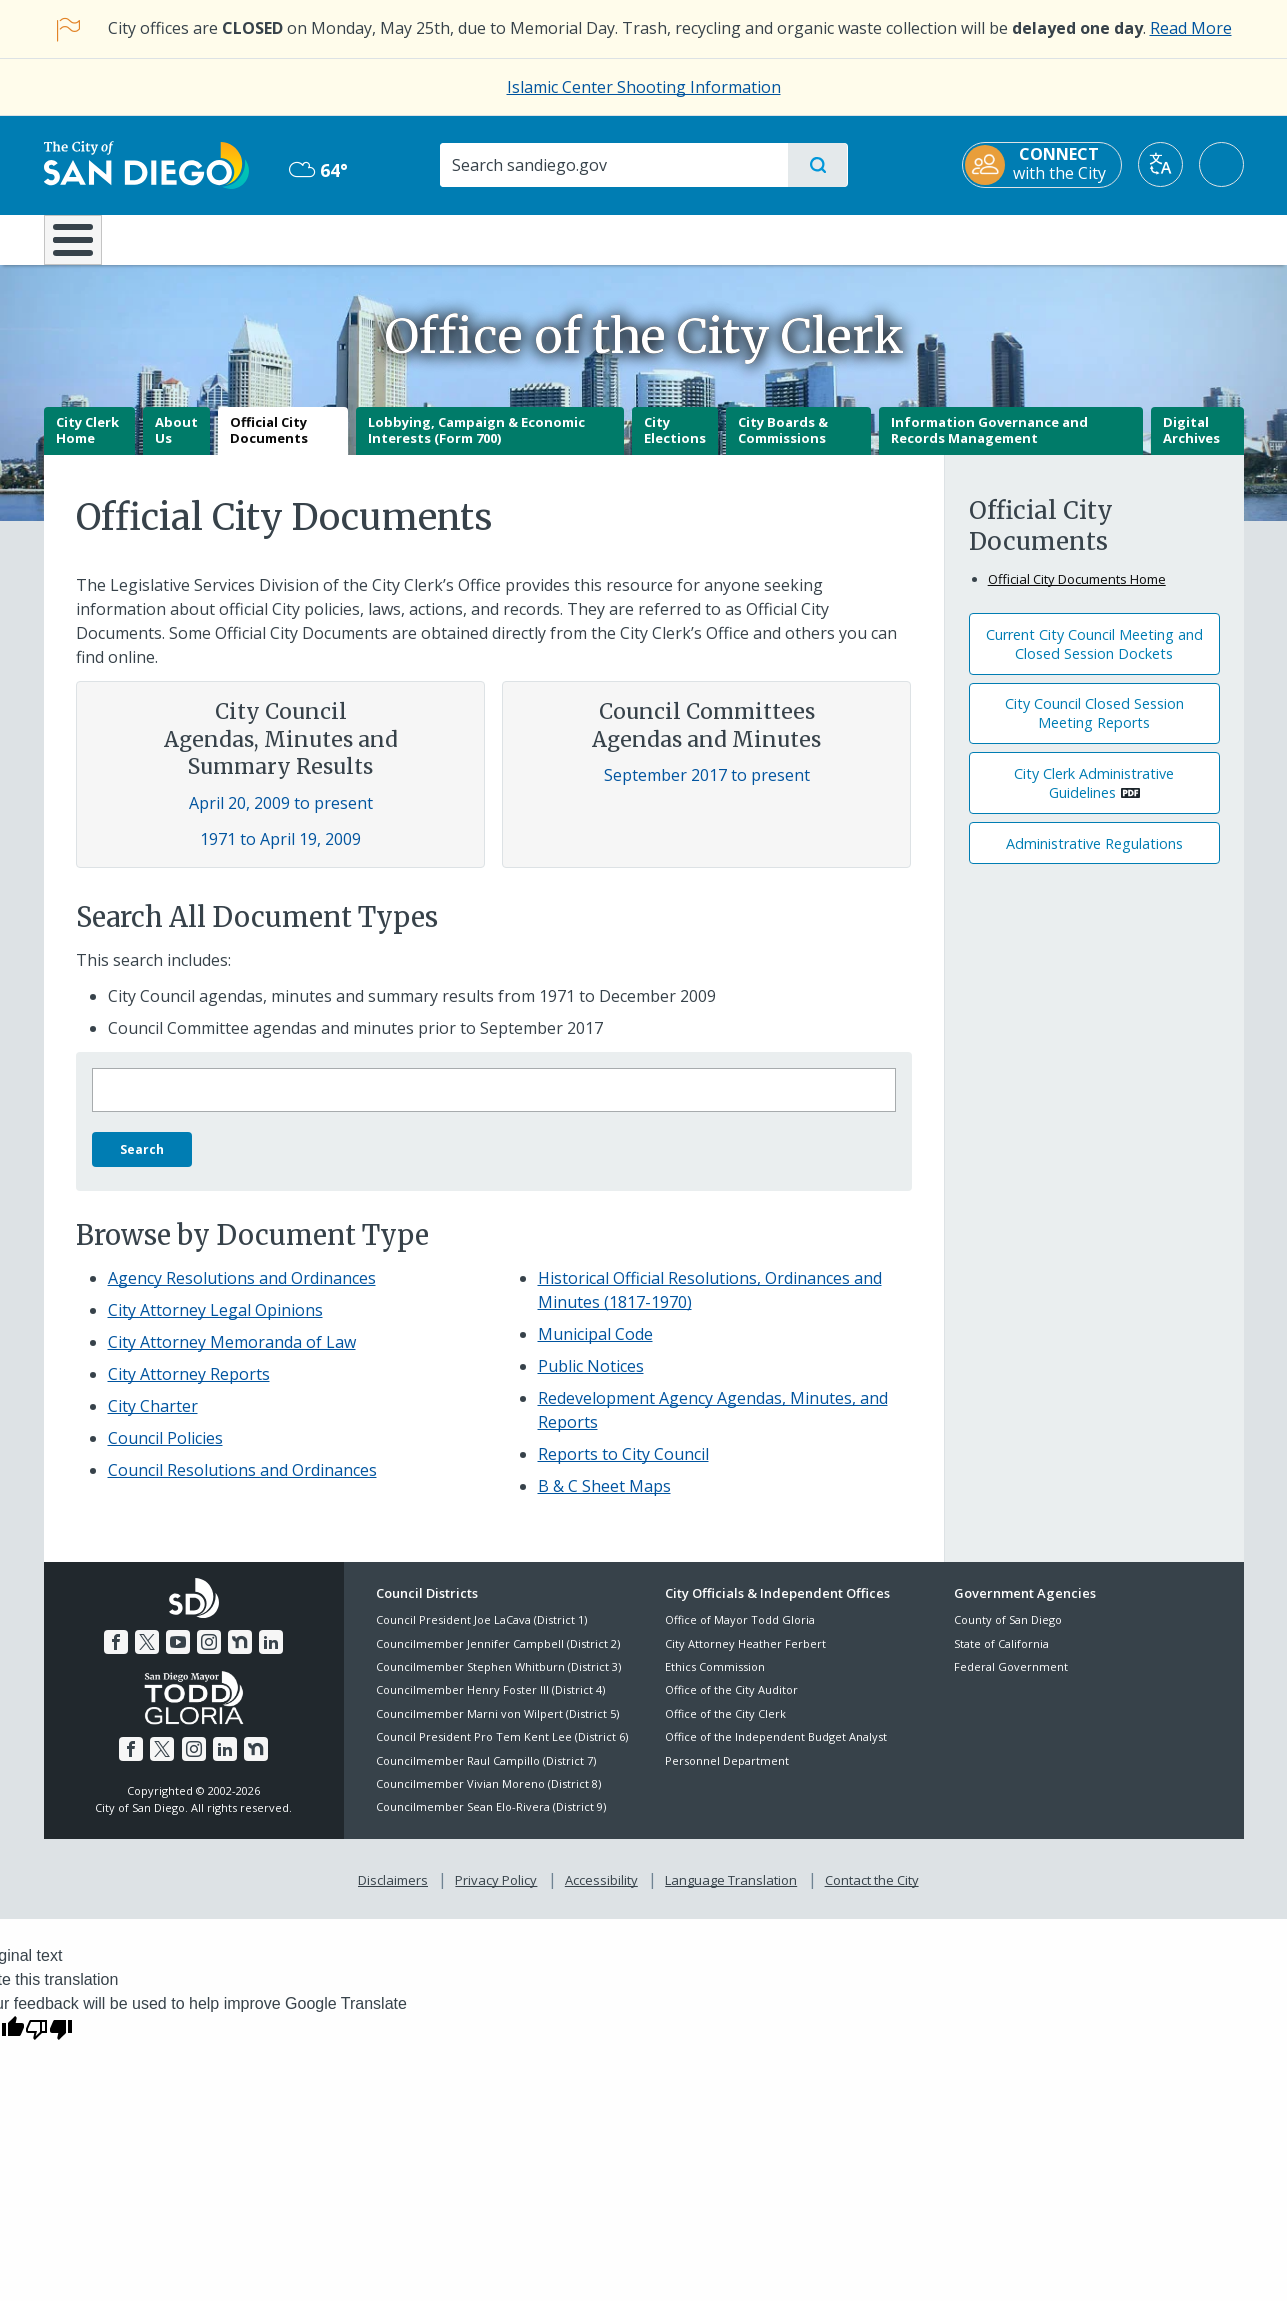 This screenshot has height=2301, width=1287. I want to click on Councilmember Henry Foster III (District 4), so click(490, 1704).